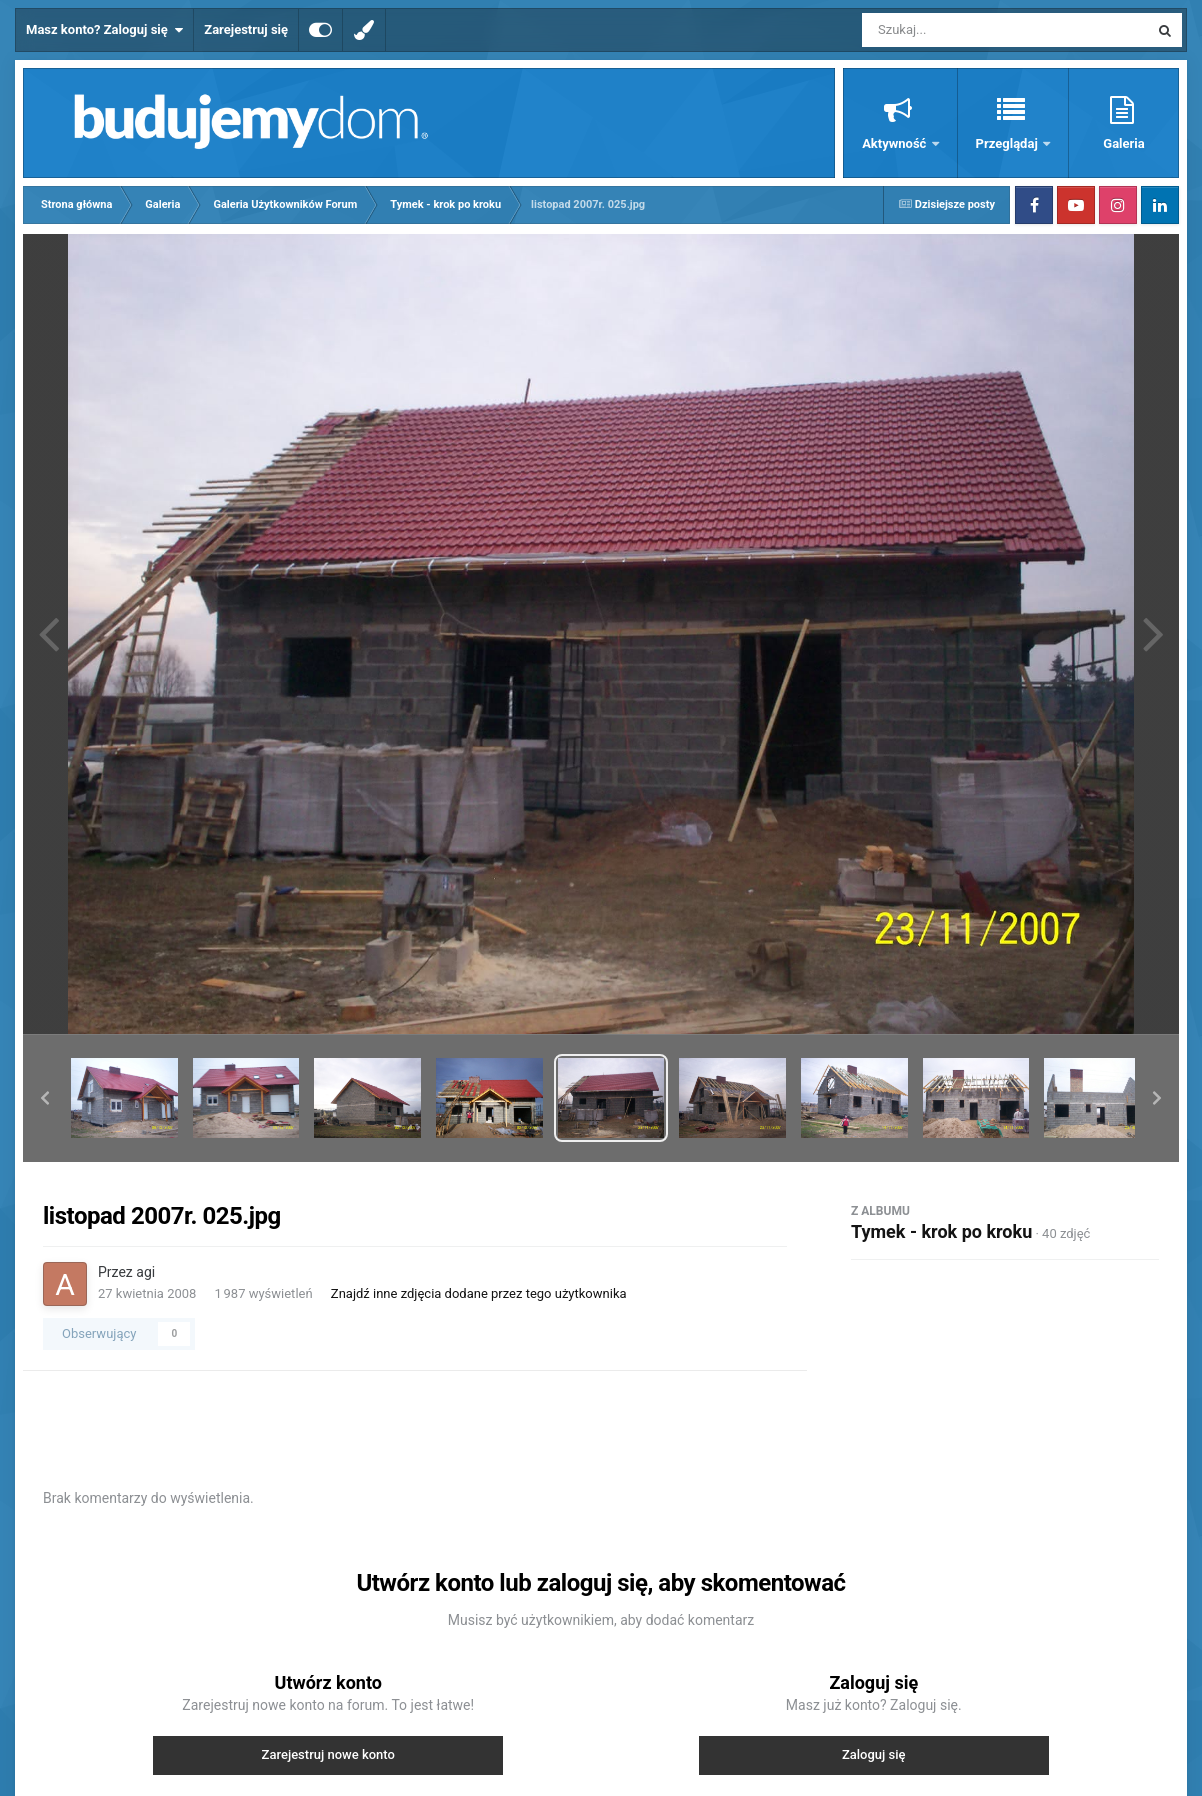  What do you see at coordinates (45, 1098) in the screenshot?
I see `[button]` at bounding box center [45, 1098].